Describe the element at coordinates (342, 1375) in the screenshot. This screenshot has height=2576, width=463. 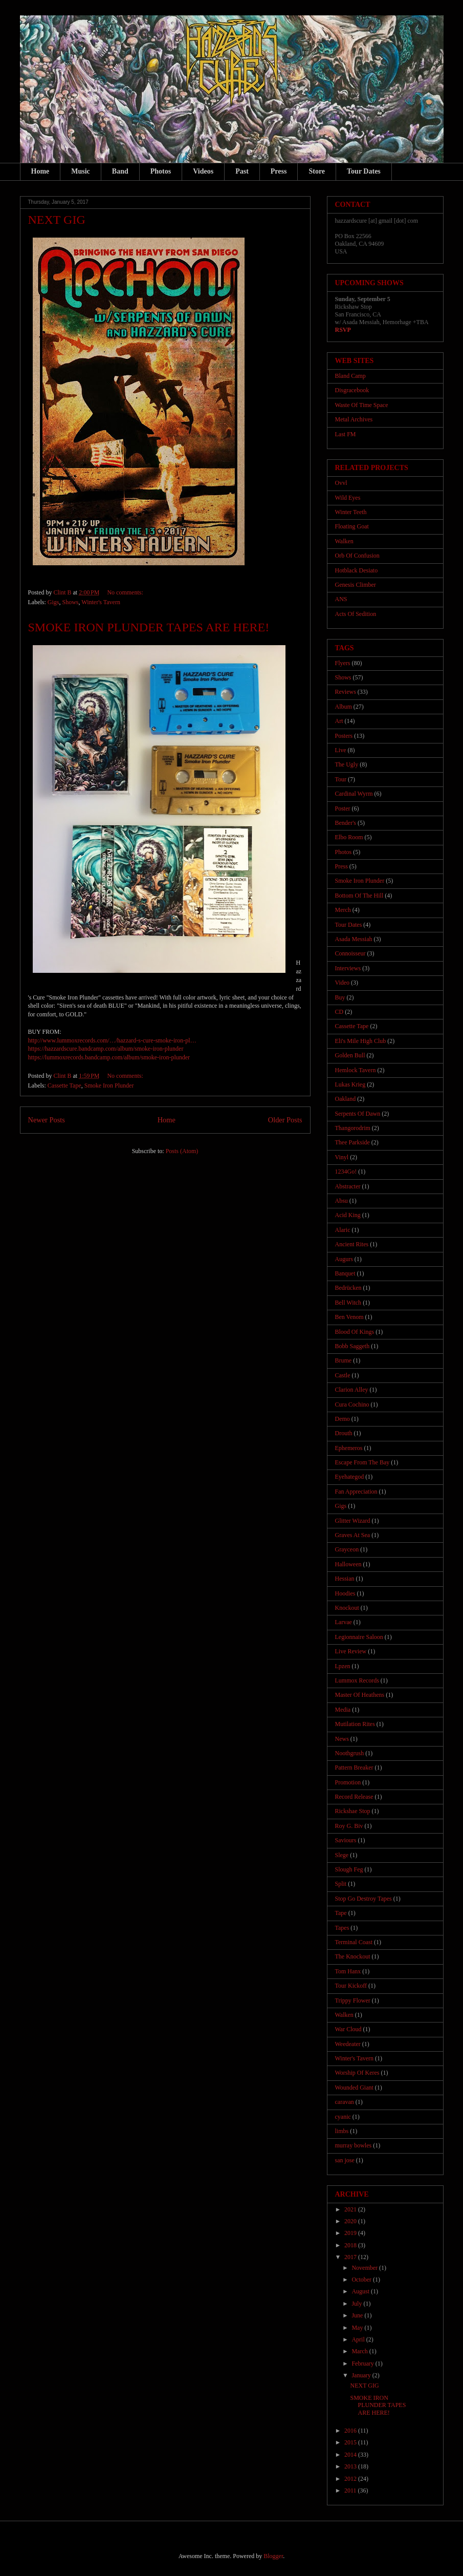
I see `Castle` at that location.